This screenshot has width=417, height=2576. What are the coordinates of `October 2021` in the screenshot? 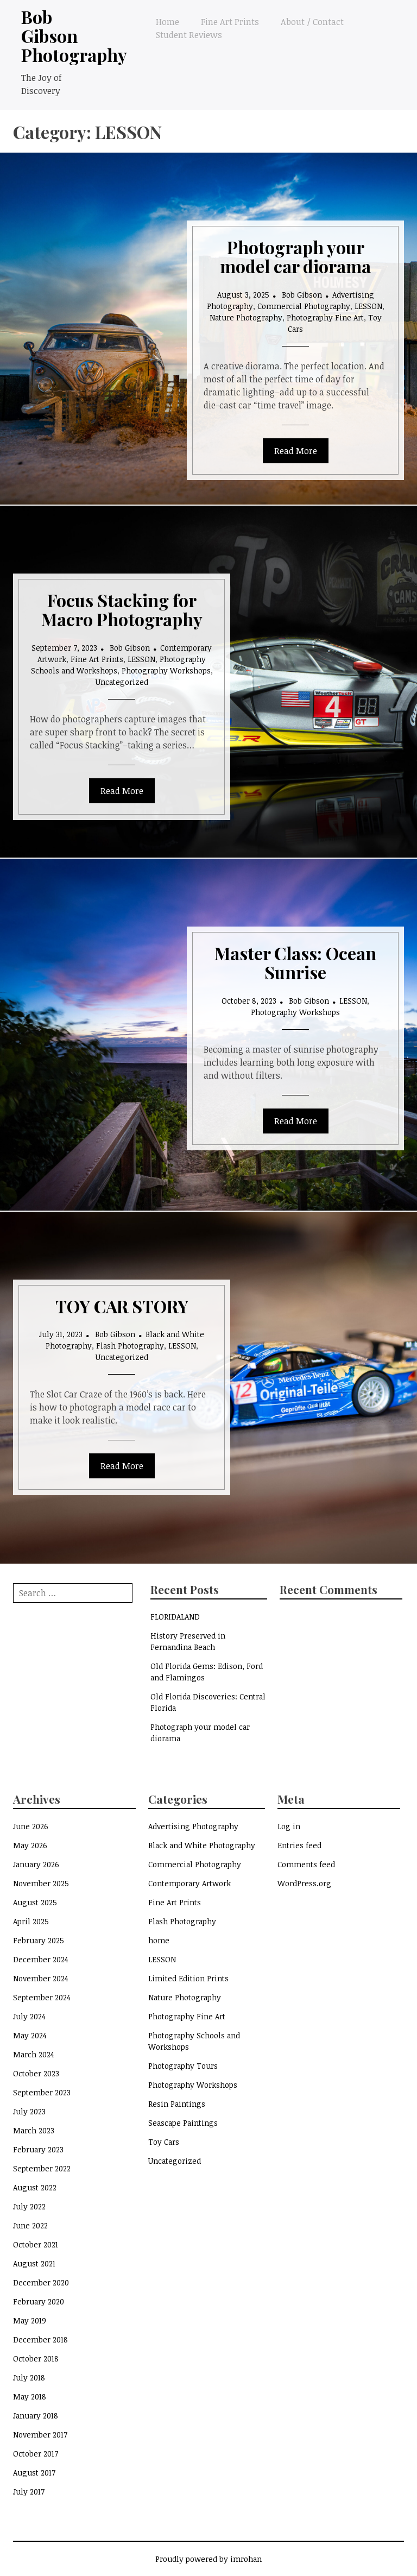 It's located at (35, 2244).